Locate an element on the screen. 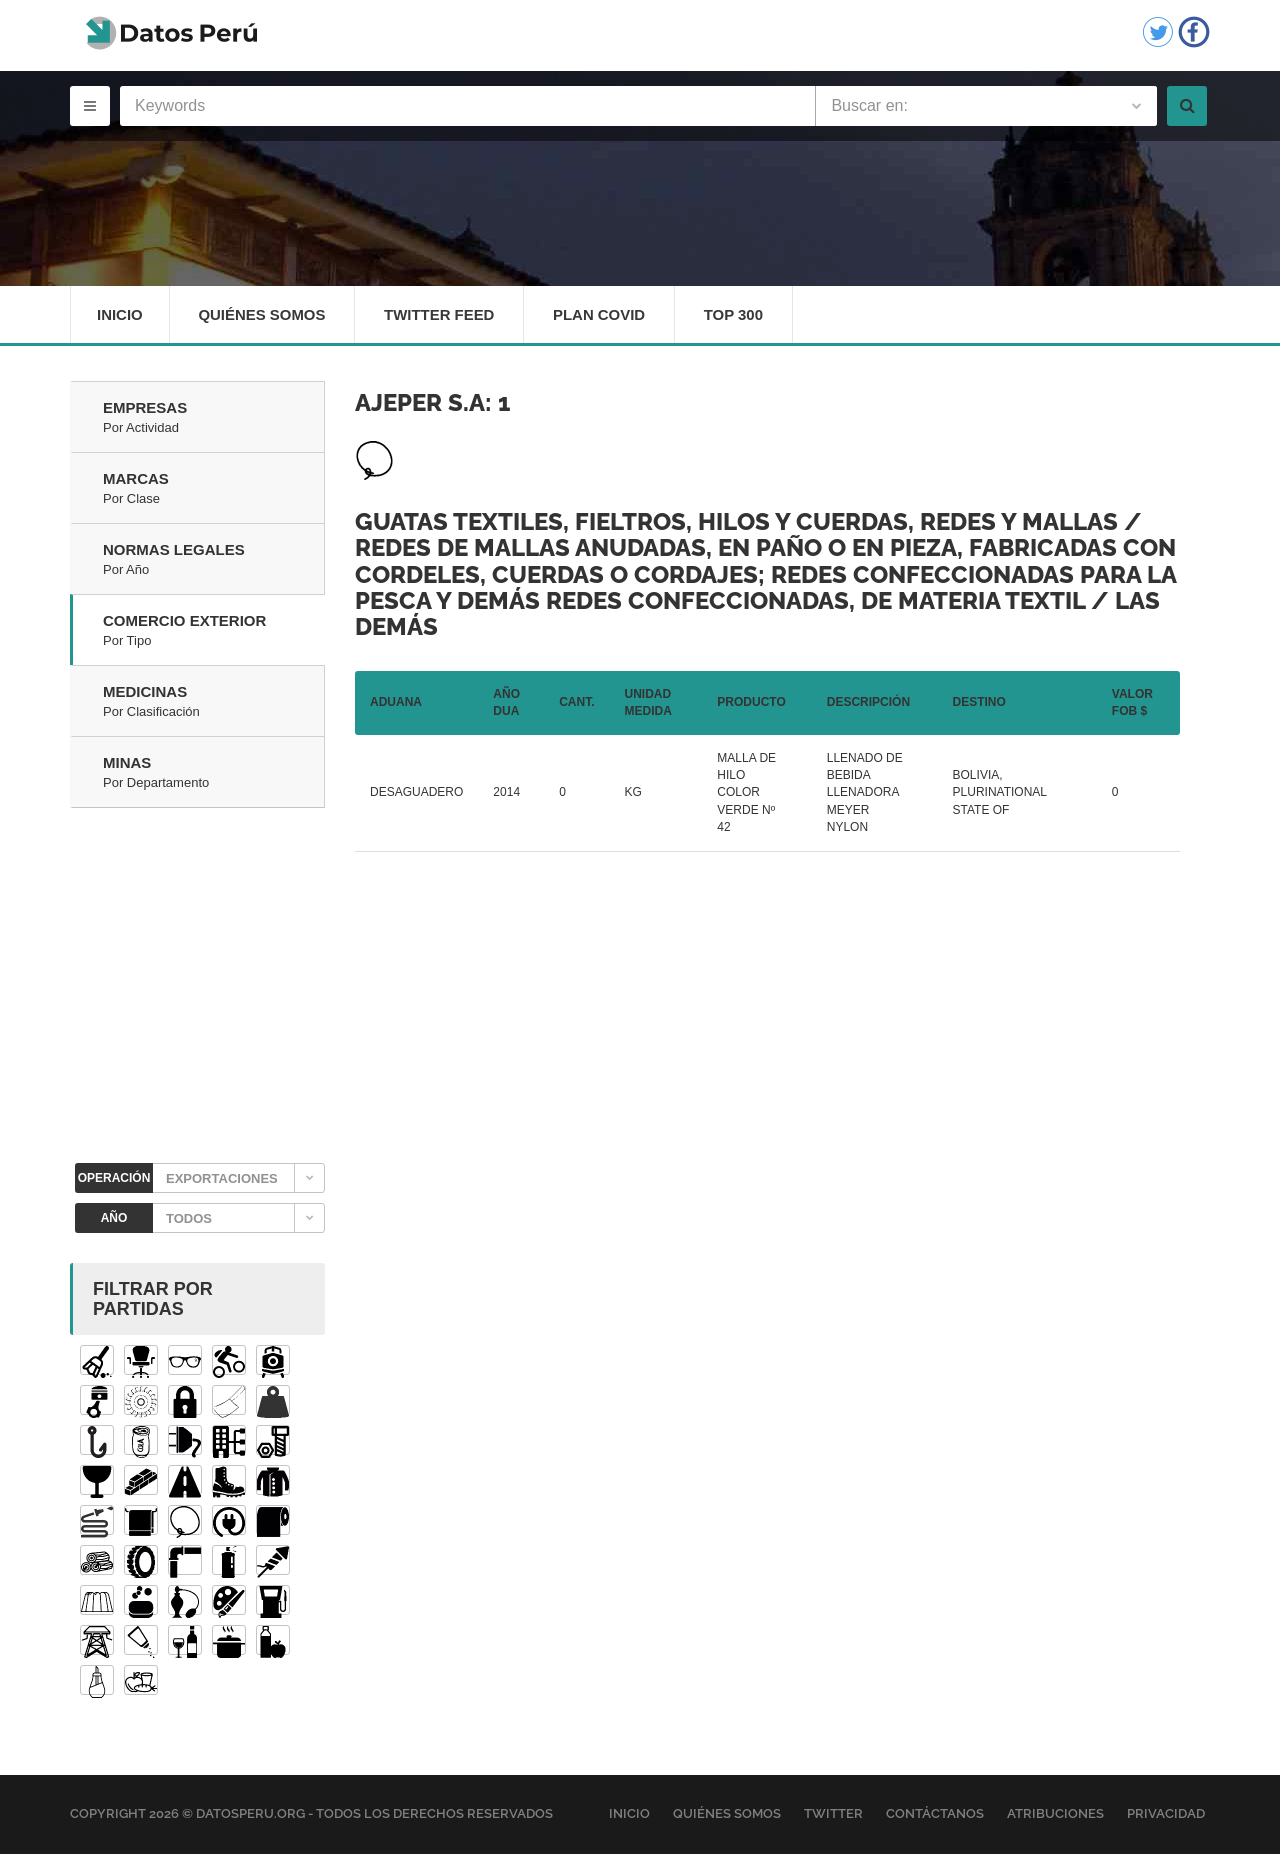  Top 300 is located at coordinates (737, 314).